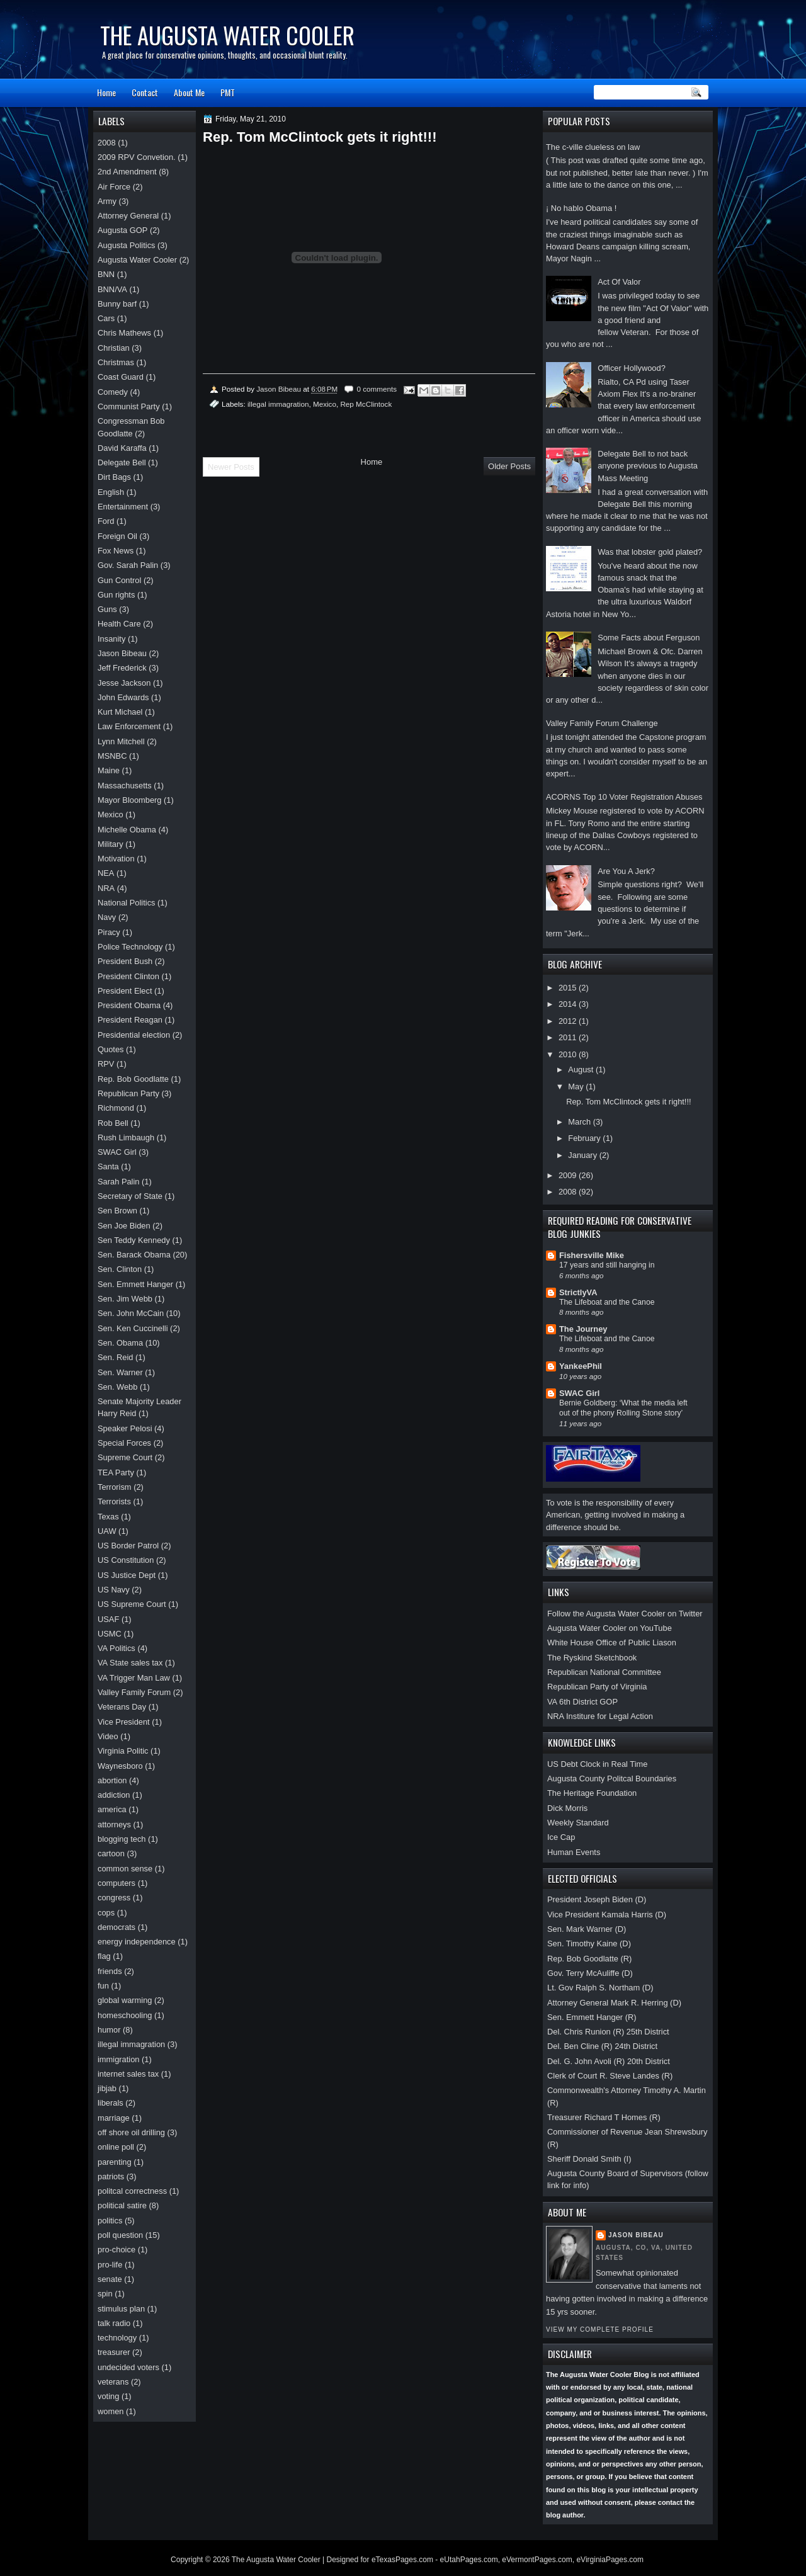  I want to click on talk radio, so click(114, 2323).